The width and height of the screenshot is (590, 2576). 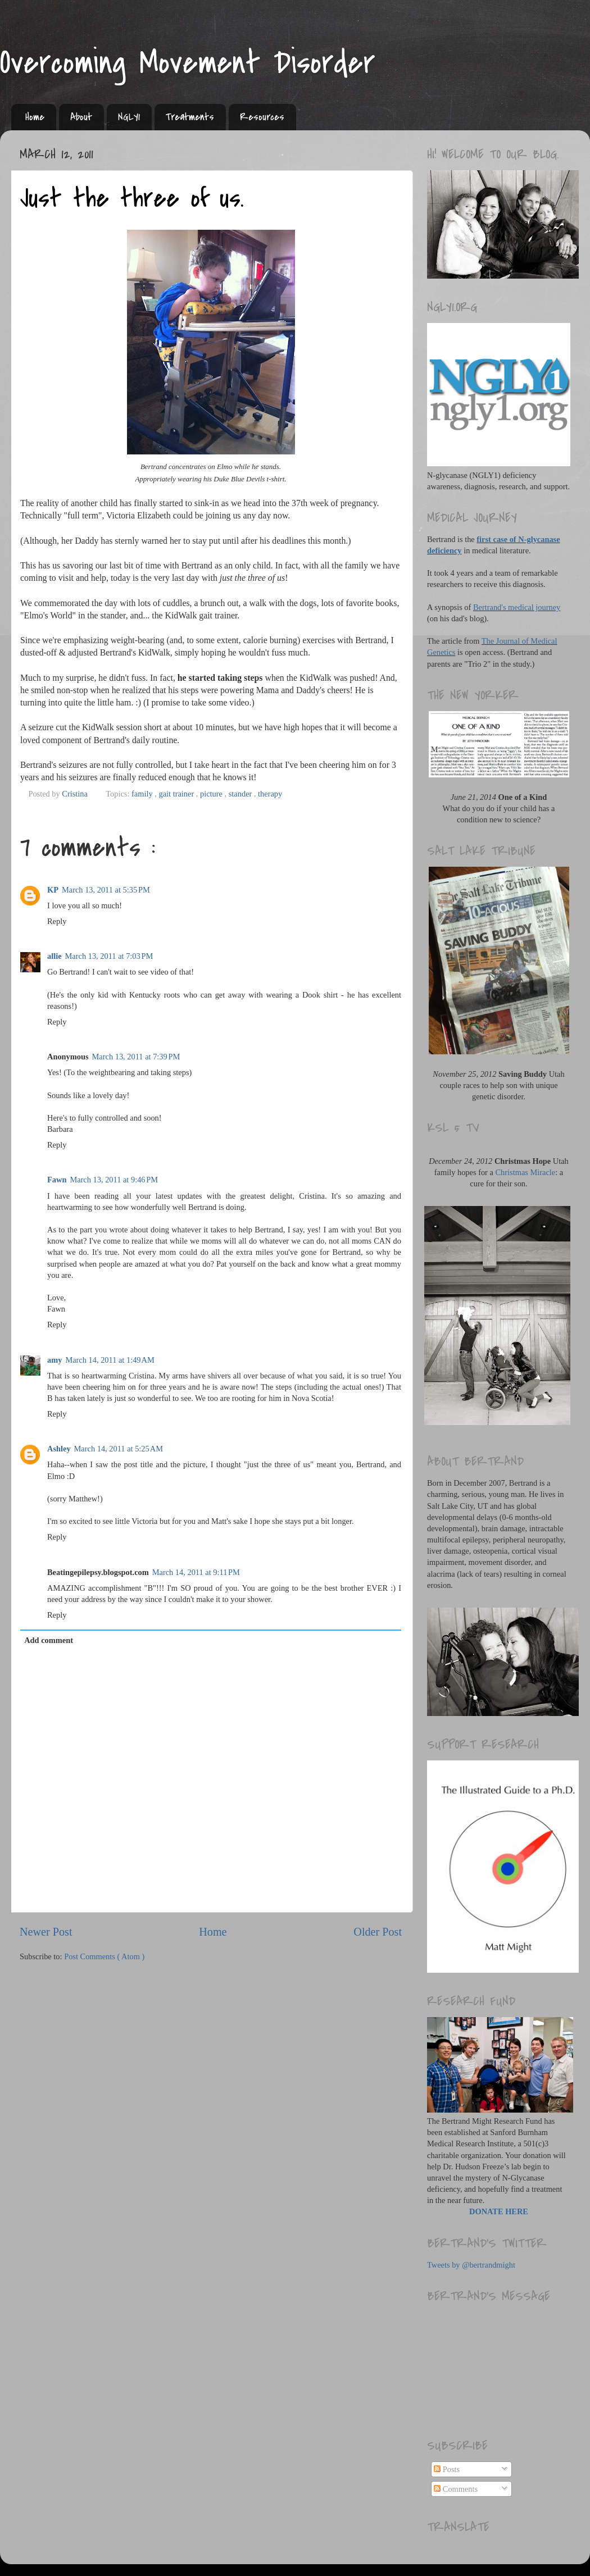 I want to click on Christmas Miracle, so click(x=526, y=1172).